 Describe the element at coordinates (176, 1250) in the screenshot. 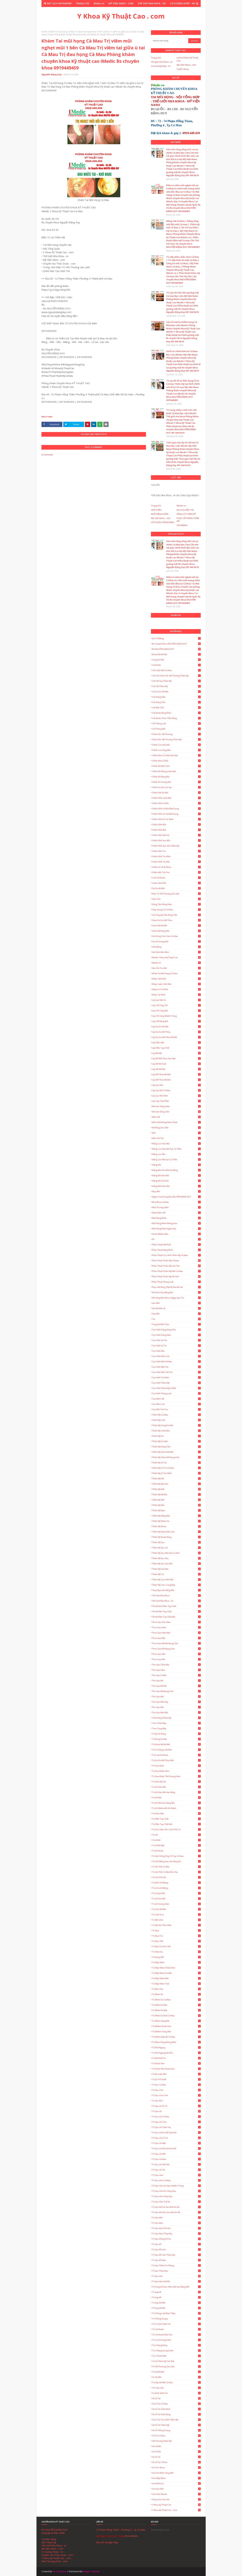

I see `Phẫu thuật răng khôn` at that location.